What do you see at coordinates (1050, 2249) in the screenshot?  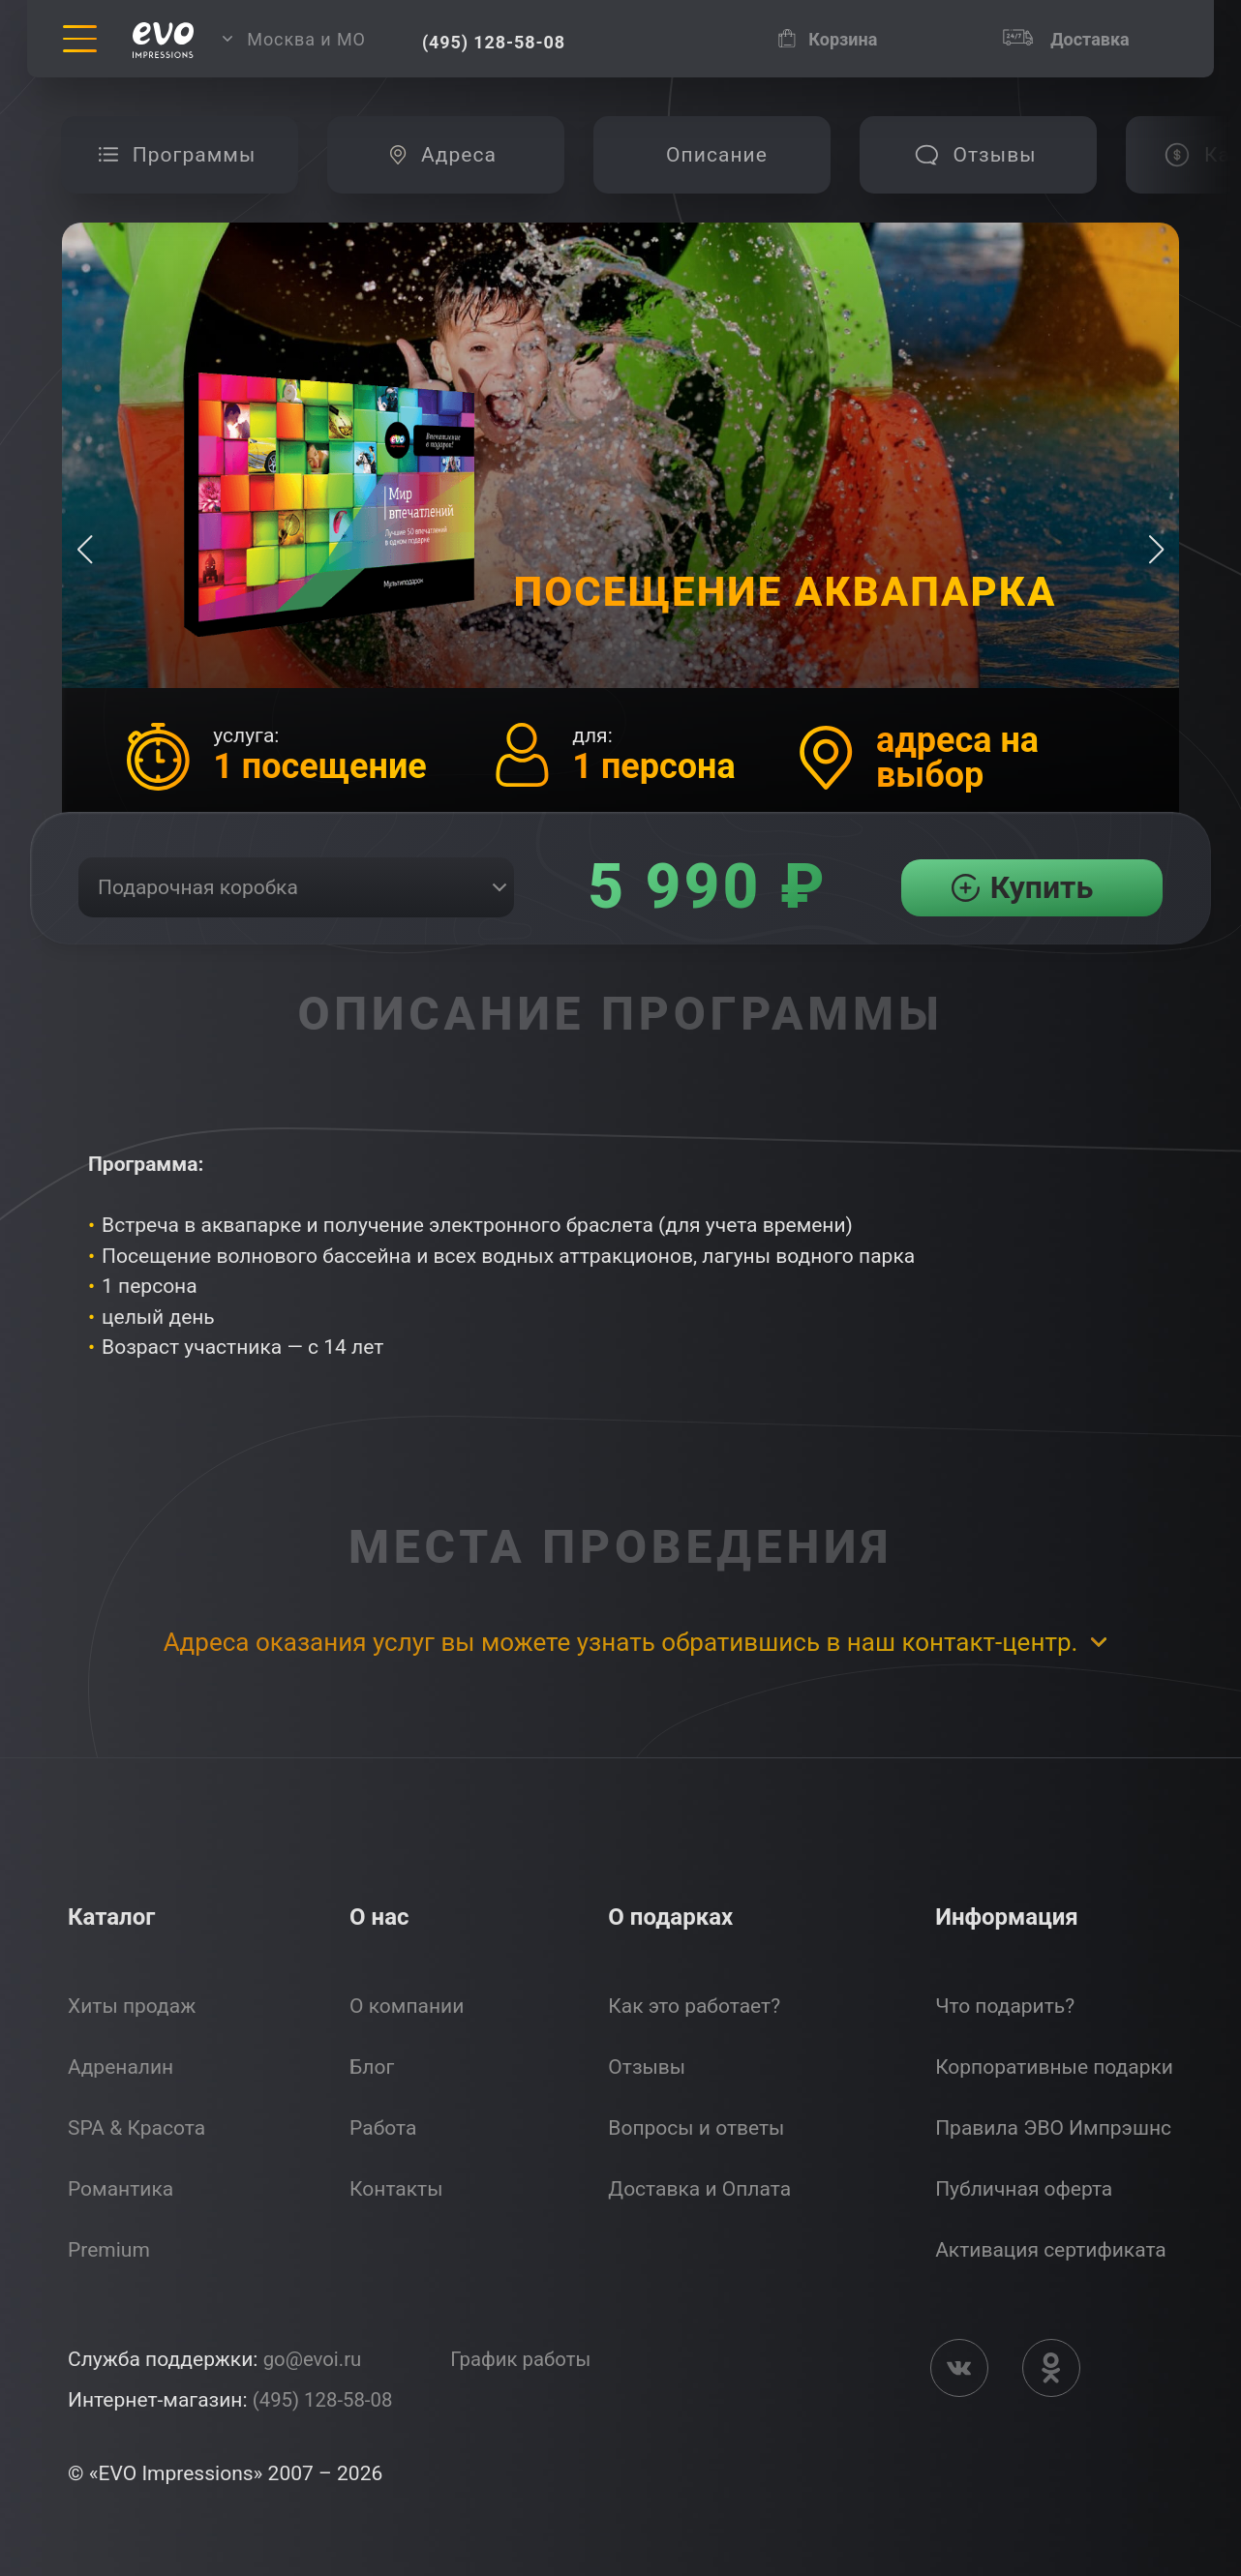 I see `Активация сертификата` at bounding box center [1050, 2249].